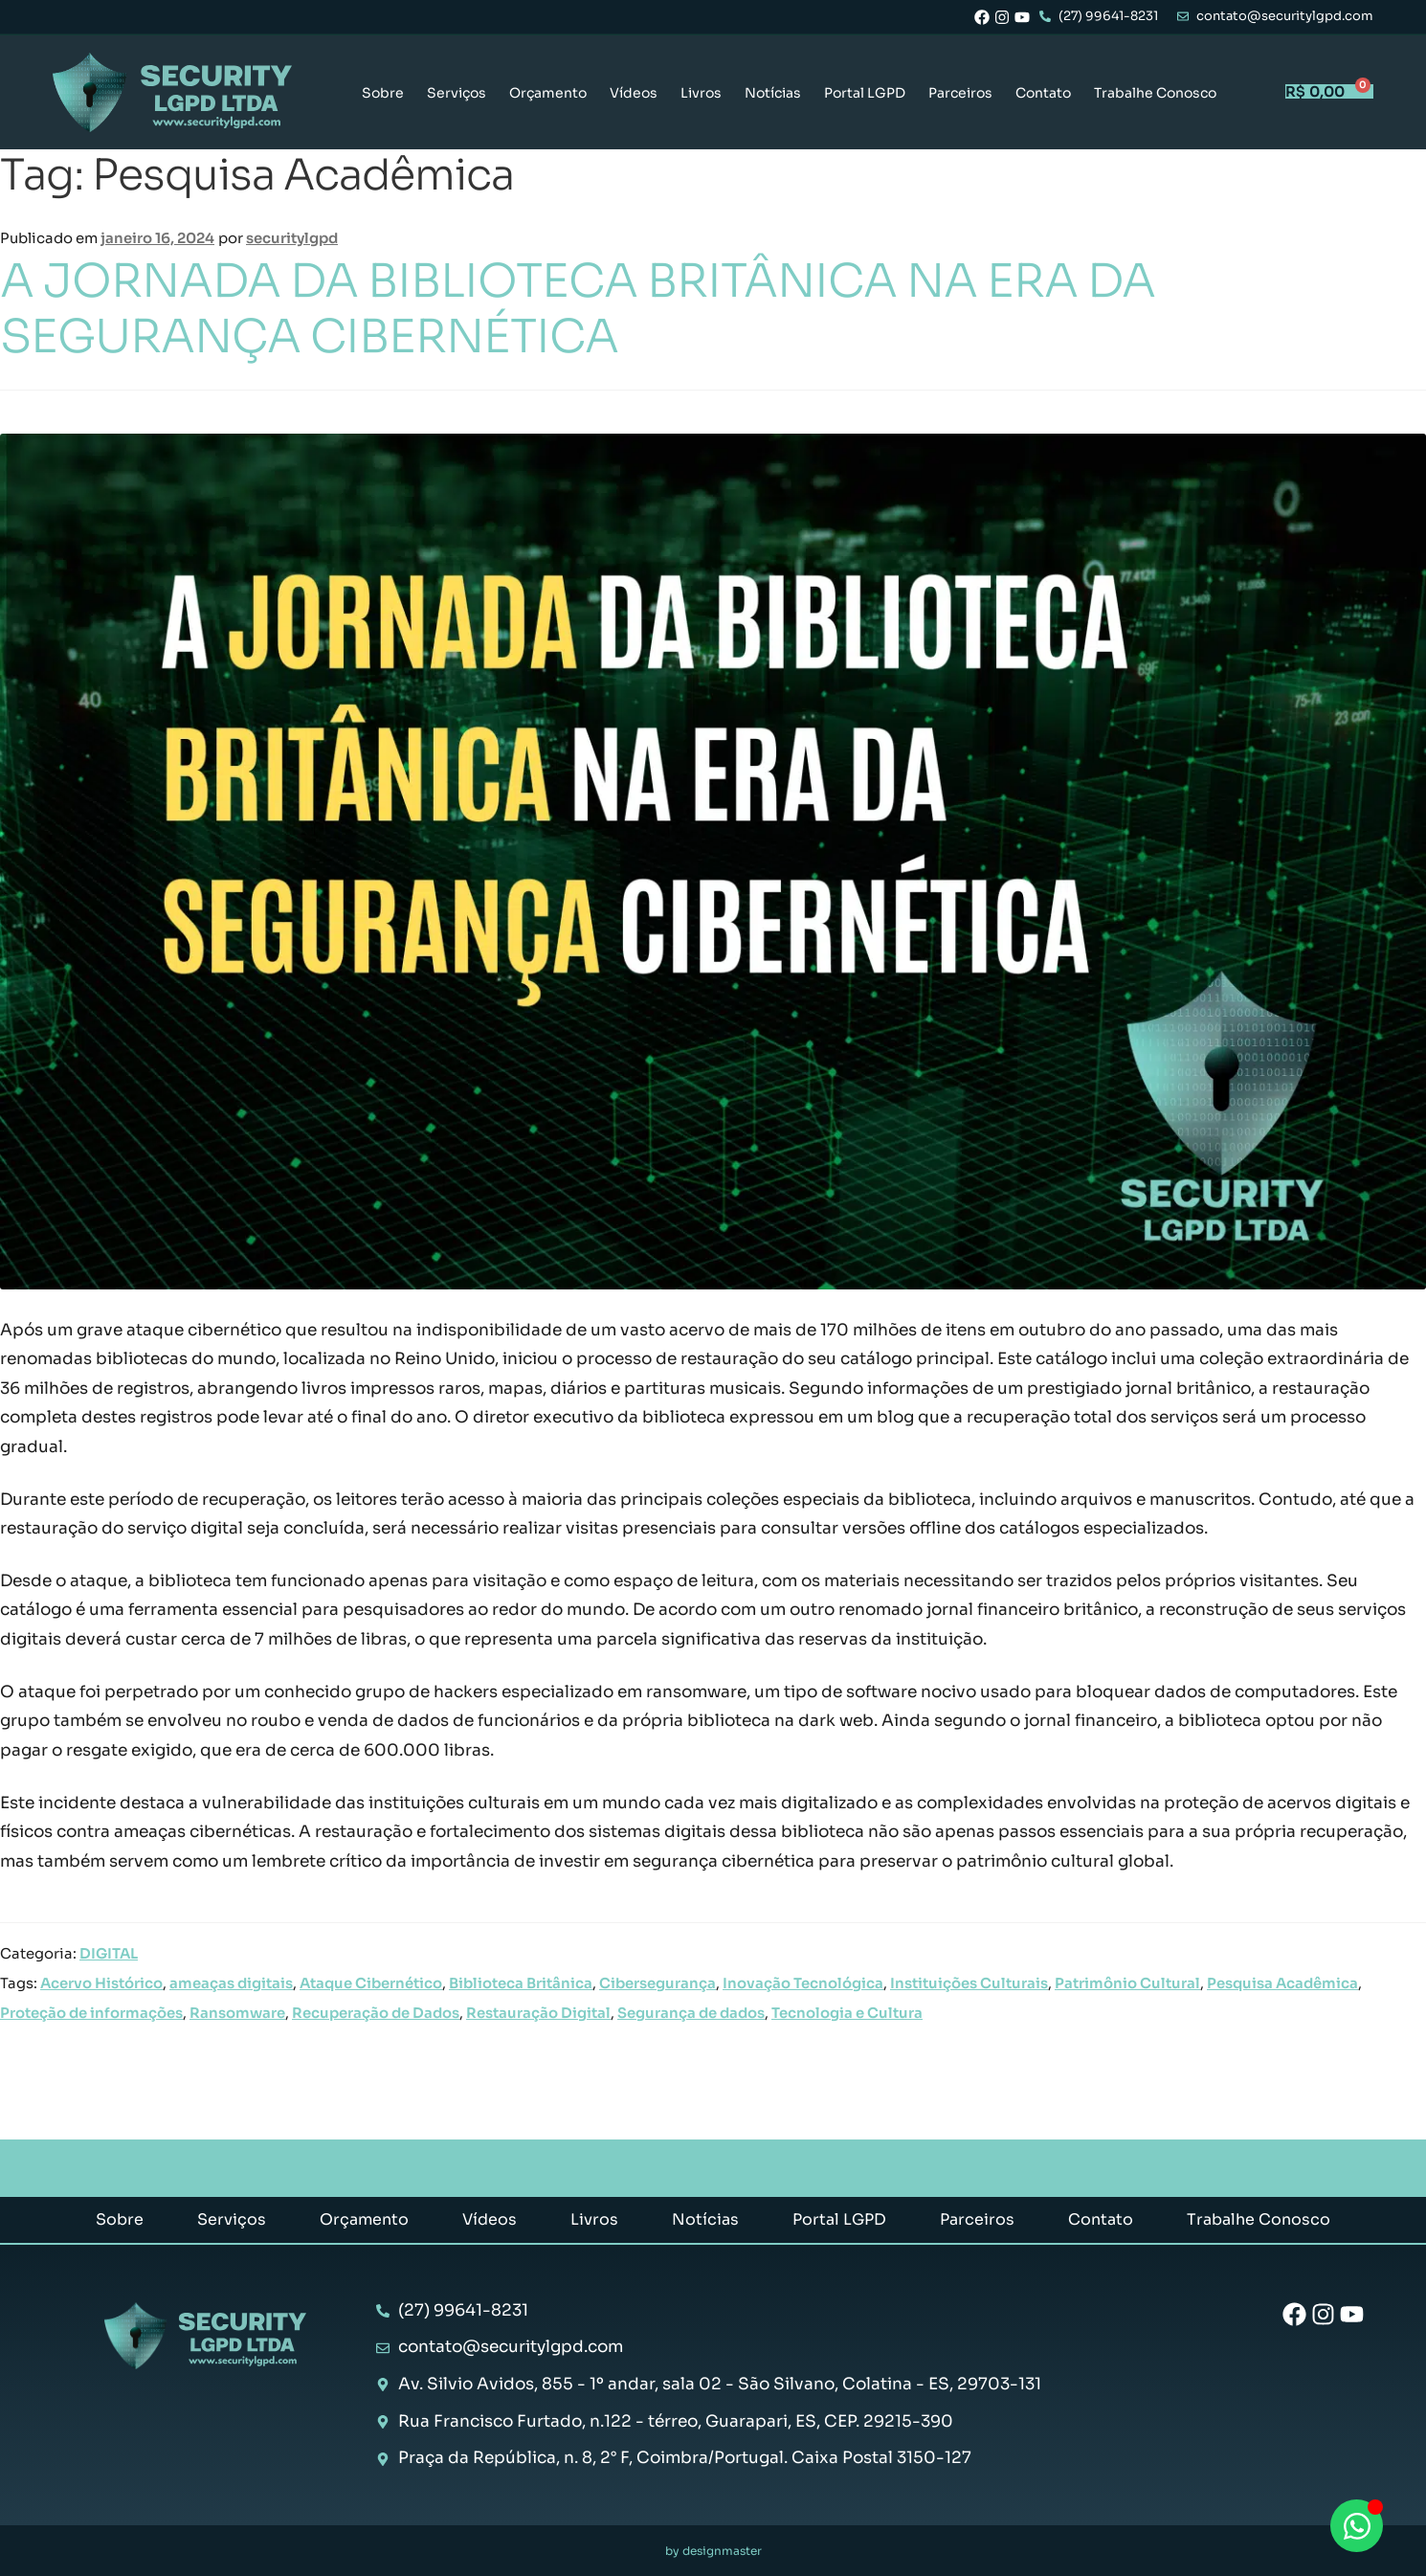 The image size is (1426, 2576). Describe the element at coordinates (456, 92) in the screenshot. I see `Serviços` at that location.